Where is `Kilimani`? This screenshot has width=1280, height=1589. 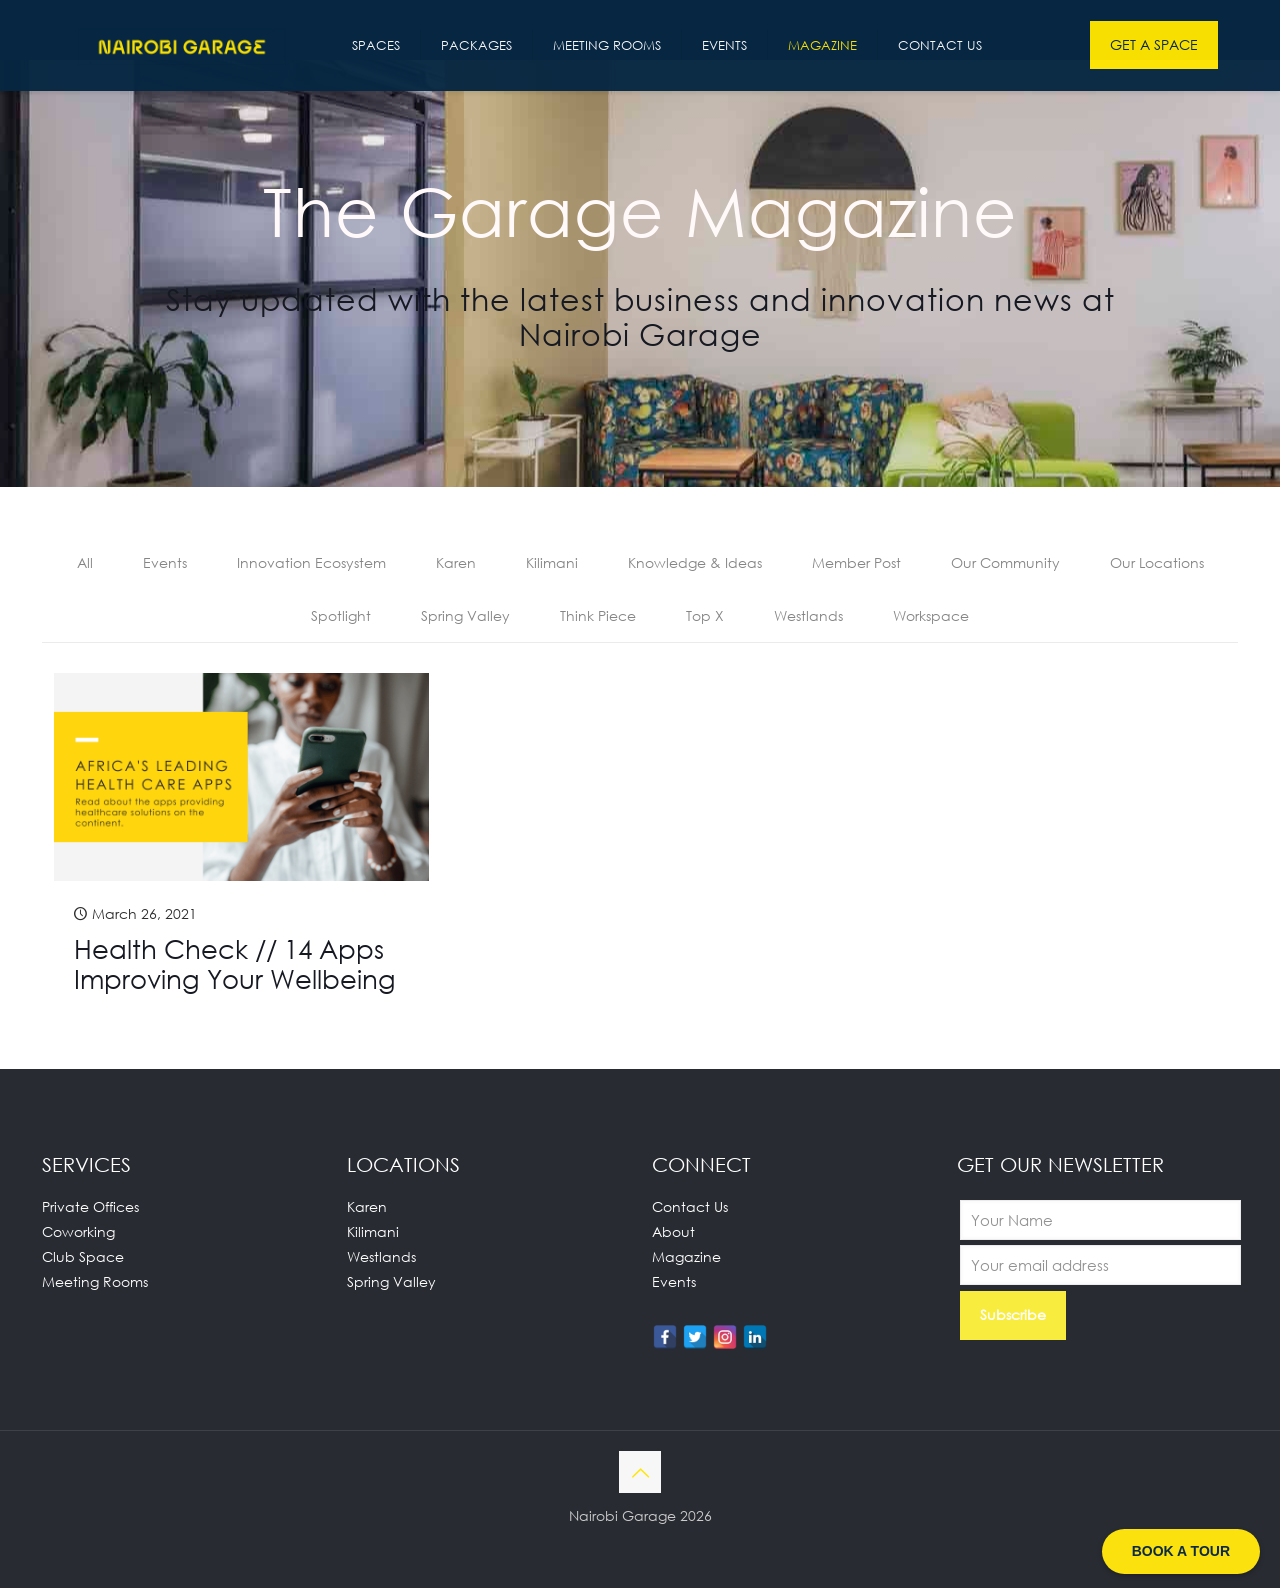
Kilimani is located at coordinates (552, 563).